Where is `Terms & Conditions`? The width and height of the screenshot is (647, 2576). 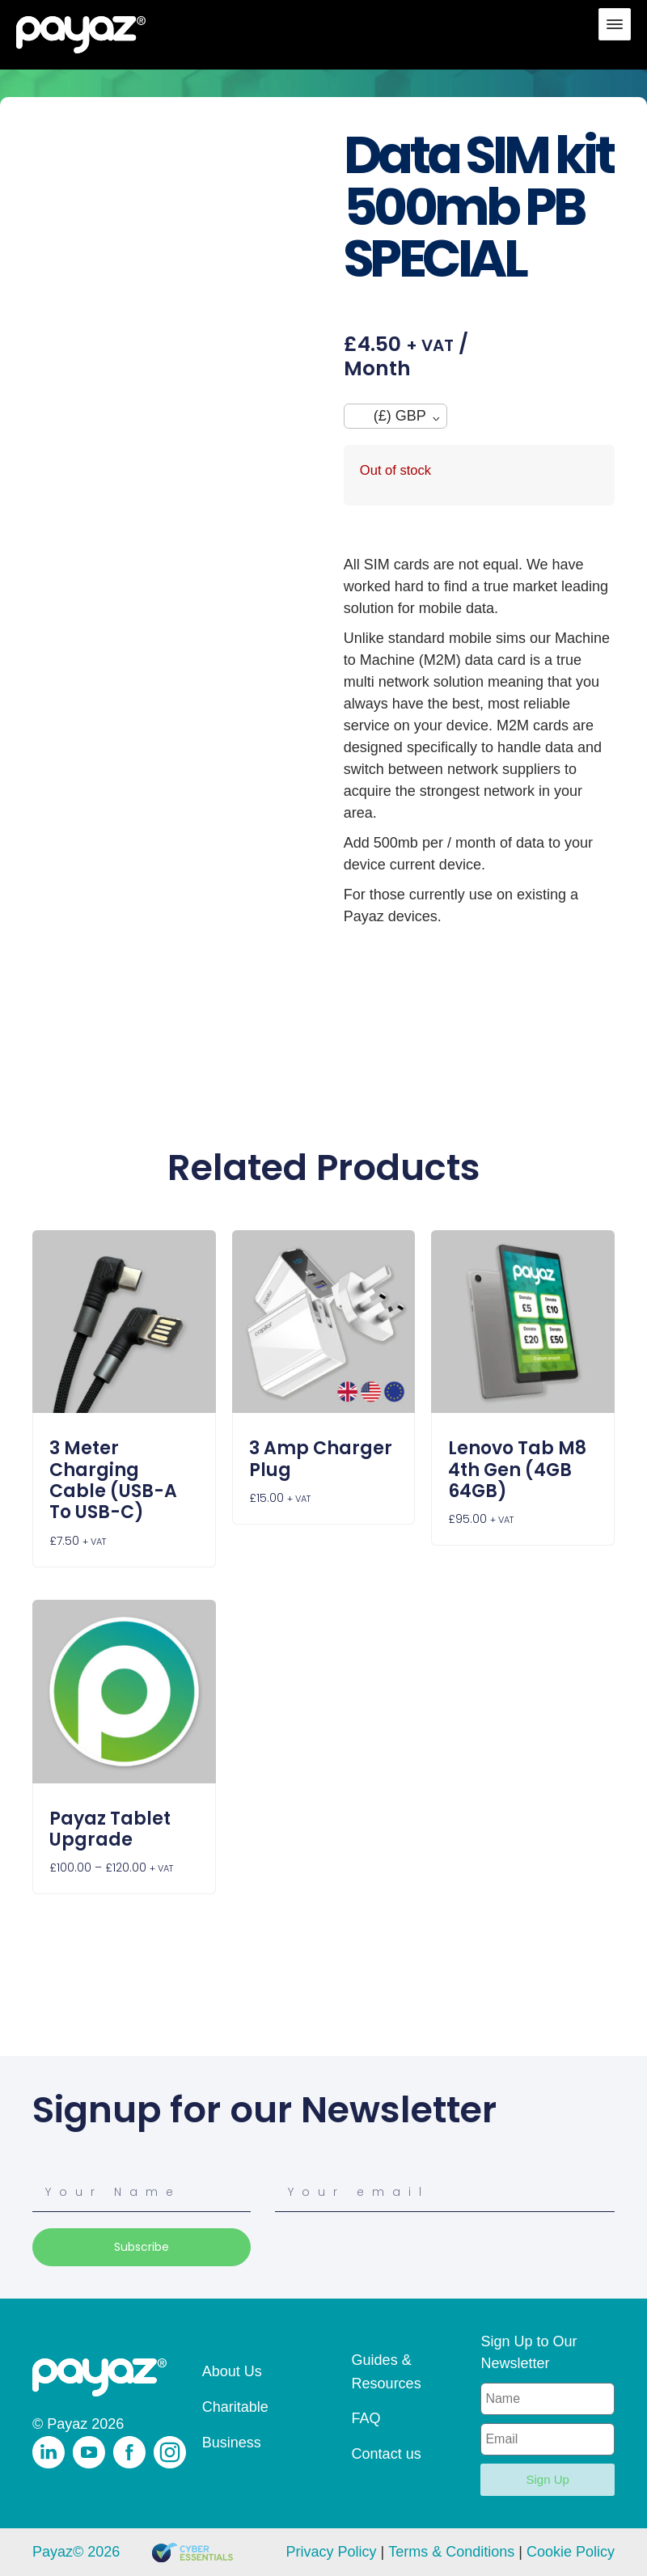 Terms & Conditions is located at coordinates (451, 2552).